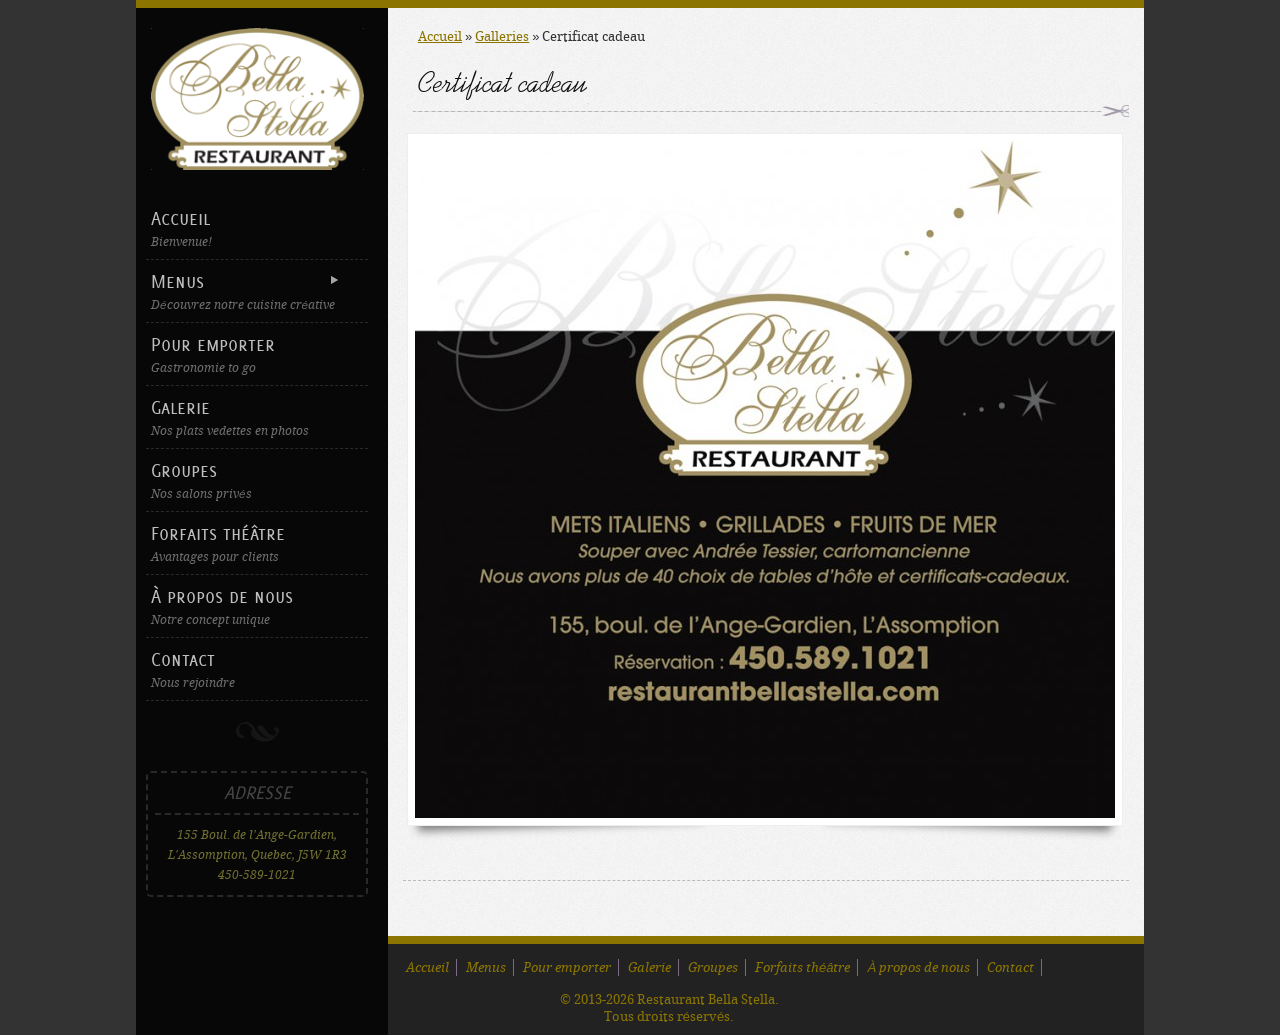 This screenshot has width=1280, height=1035. What do you see at coordinates (257, 606) in the screenshot?
I see `À propos de nous` at bounding box center [257, 606].